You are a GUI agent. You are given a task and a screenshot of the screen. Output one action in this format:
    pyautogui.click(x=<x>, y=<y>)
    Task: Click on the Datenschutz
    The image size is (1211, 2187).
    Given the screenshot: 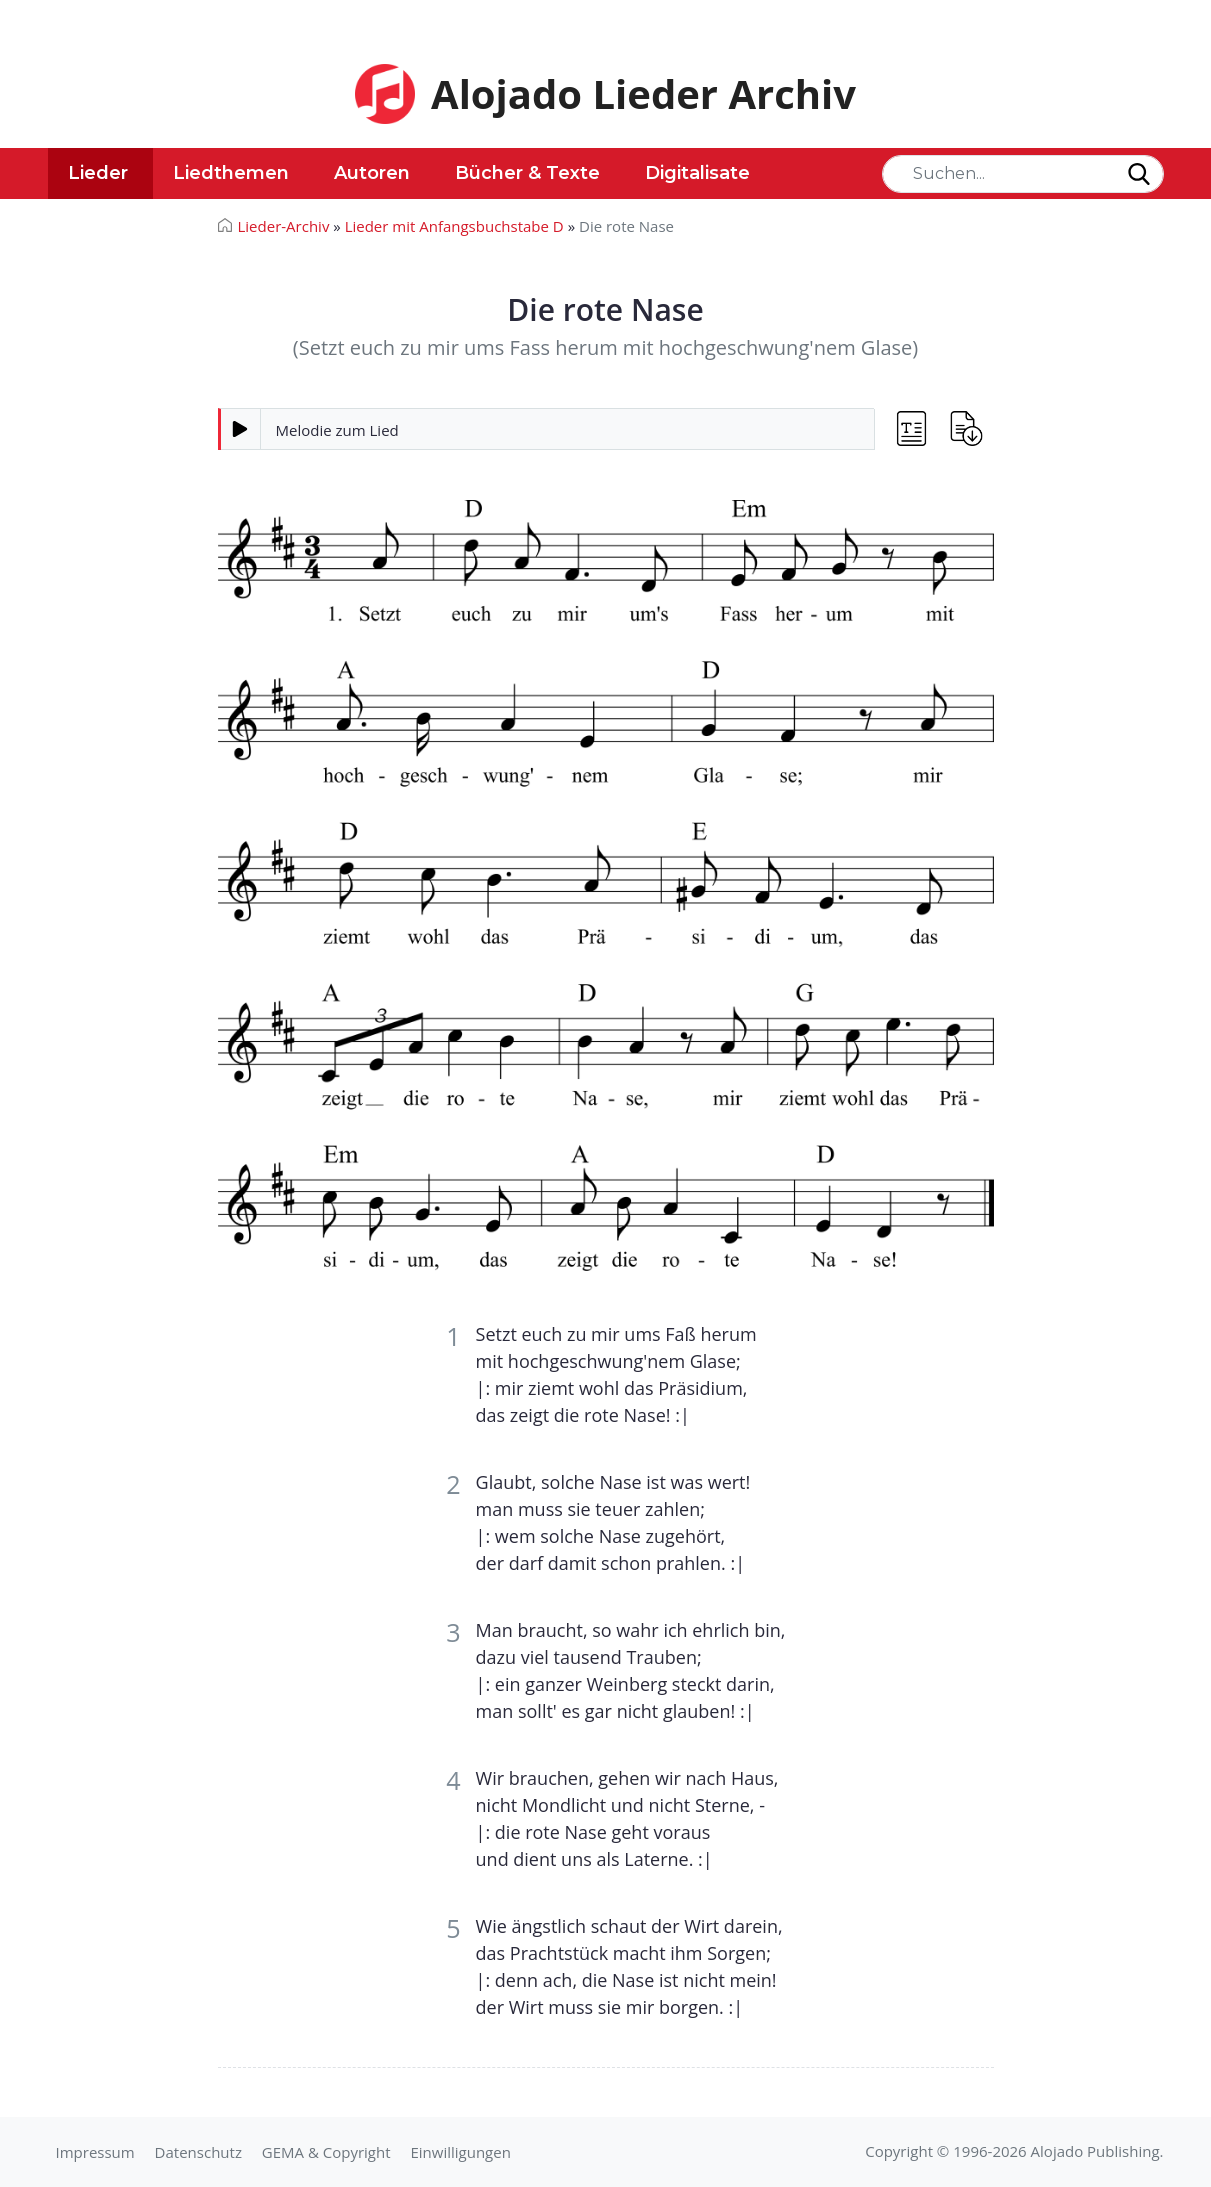 What is the action you would take?
    pyautogui.click(x=198, y=2152)
    